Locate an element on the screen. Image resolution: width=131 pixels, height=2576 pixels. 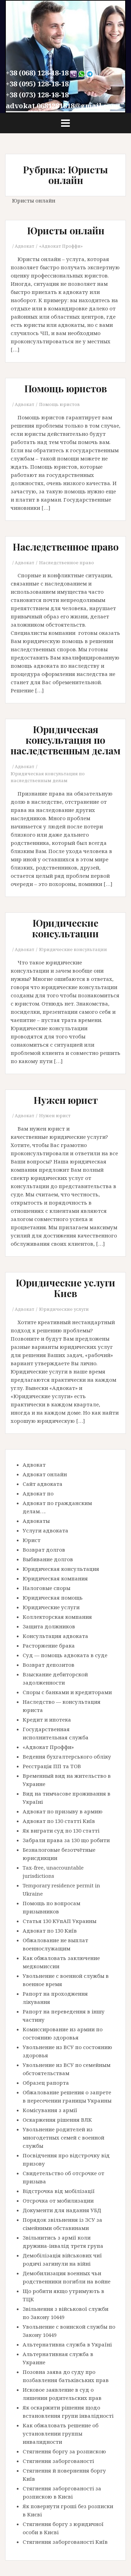
Возврат депозитов is located at coordinates (48, 1664).